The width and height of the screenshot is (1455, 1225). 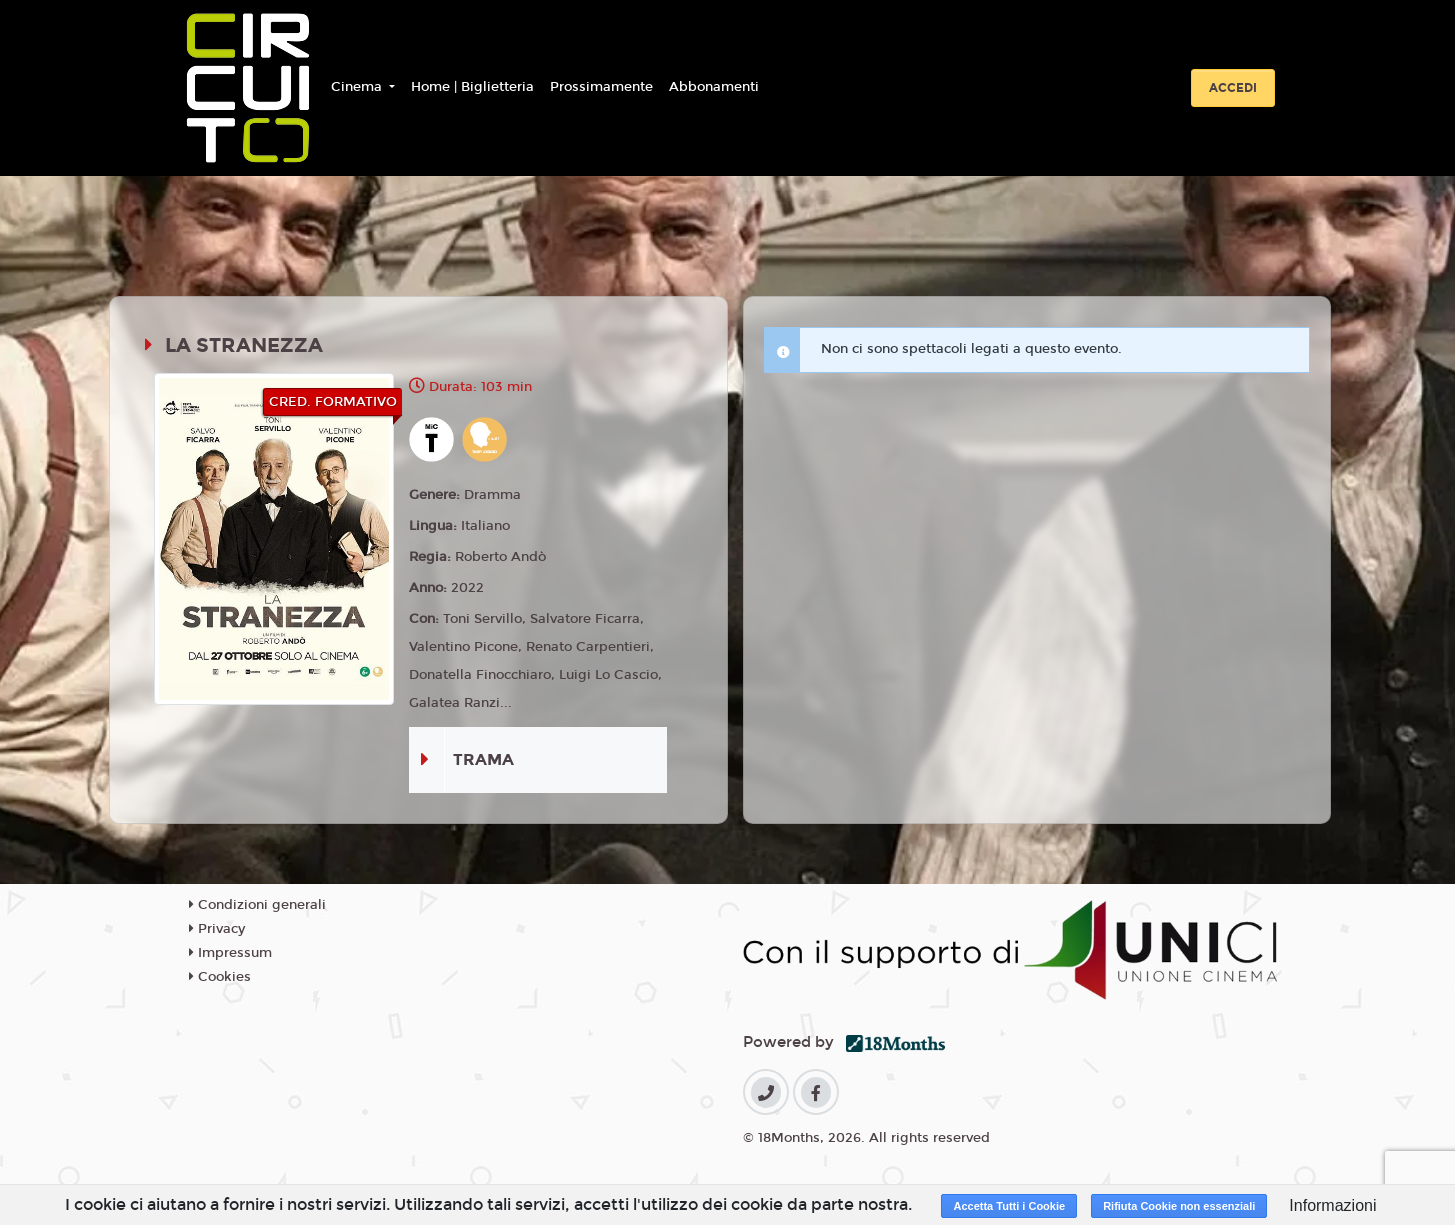 I want to click on Cookies, so click(x=220, y=977).